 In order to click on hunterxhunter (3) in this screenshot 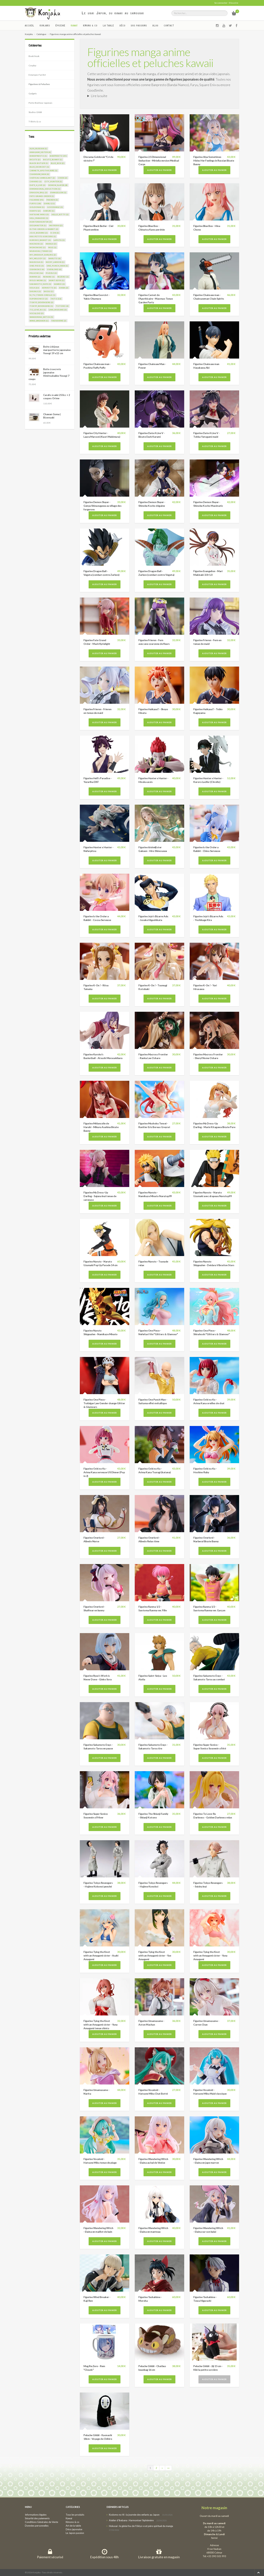, I will do `click(41, 222)`.